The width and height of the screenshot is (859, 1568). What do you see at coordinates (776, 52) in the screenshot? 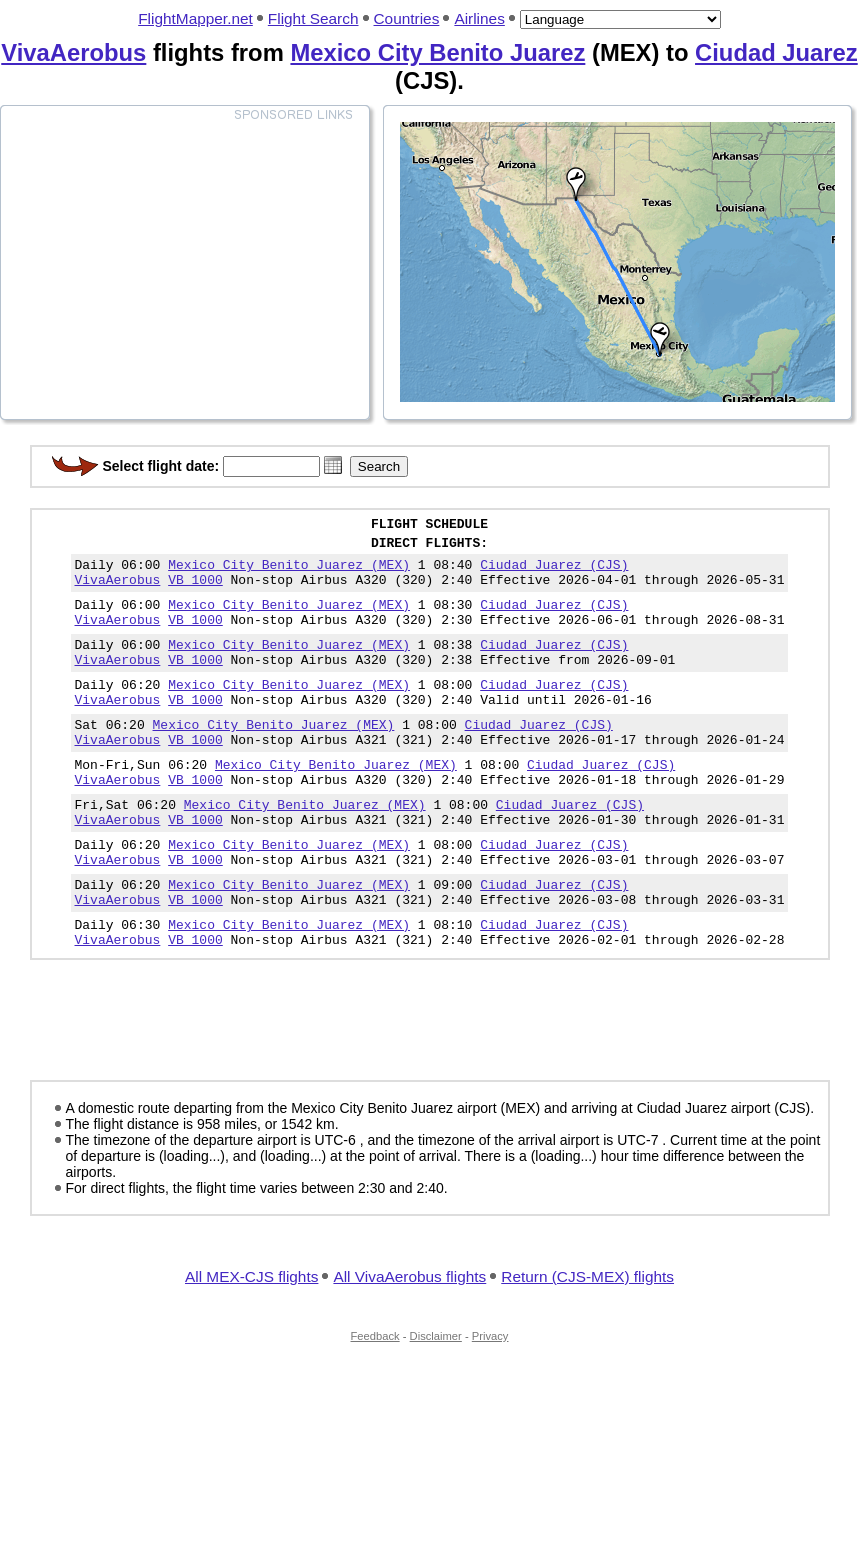
I see `Ciudad Juarez` at bounding box center [776, 52].